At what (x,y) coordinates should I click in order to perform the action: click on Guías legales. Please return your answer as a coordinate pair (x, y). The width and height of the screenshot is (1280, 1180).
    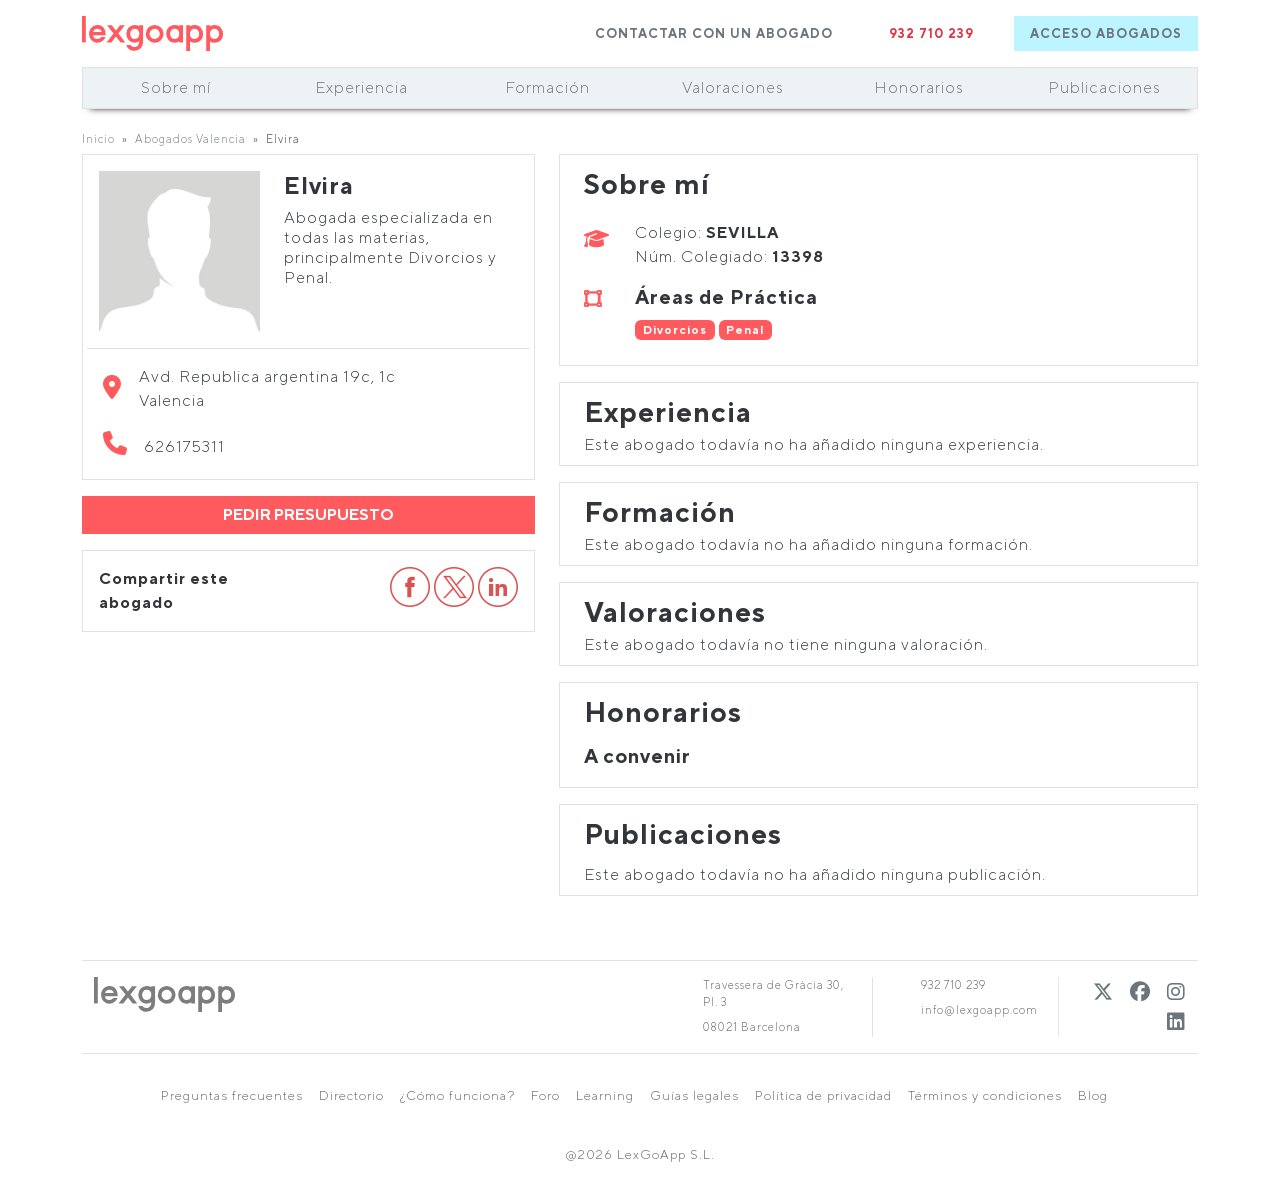
    Looking at the image, I should click on (694, 1095).